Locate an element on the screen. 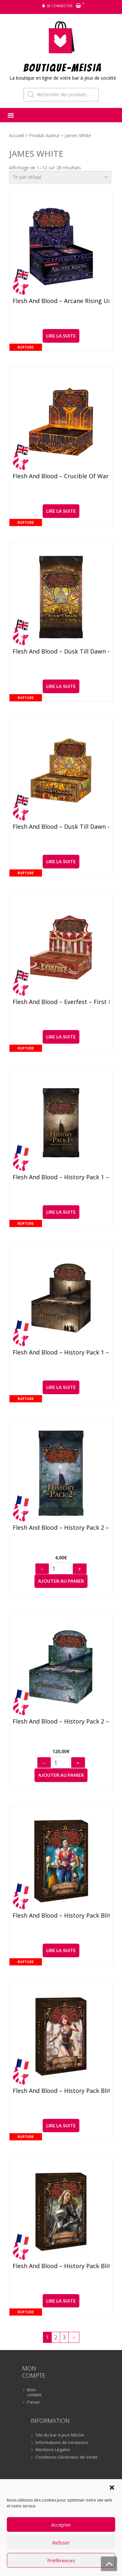 Image resolution: width=122 pixels, height=2576 pixels. Mon compte is located at coordinates (34, 2392).